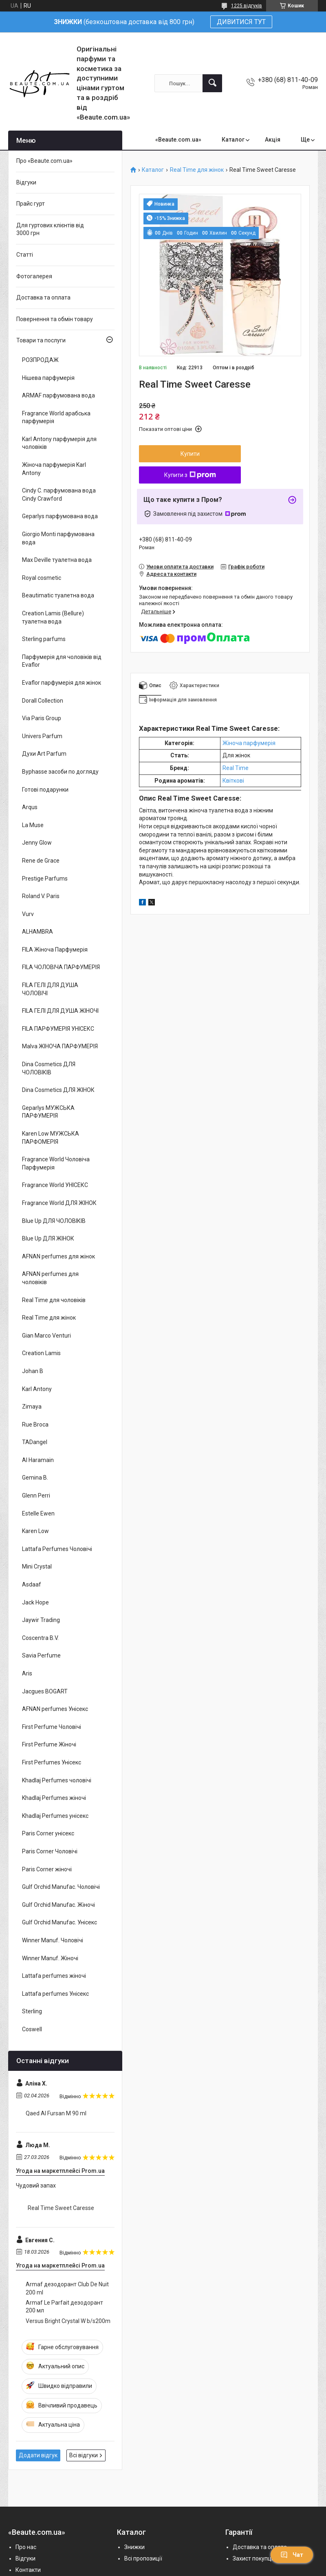 Image resolution: width=326 pixels, height=2576 pixels. Describe the element at coordinates (59, 443) in the screenshot. I see `Karl Antony парфумерія для чоловіків` at that location.